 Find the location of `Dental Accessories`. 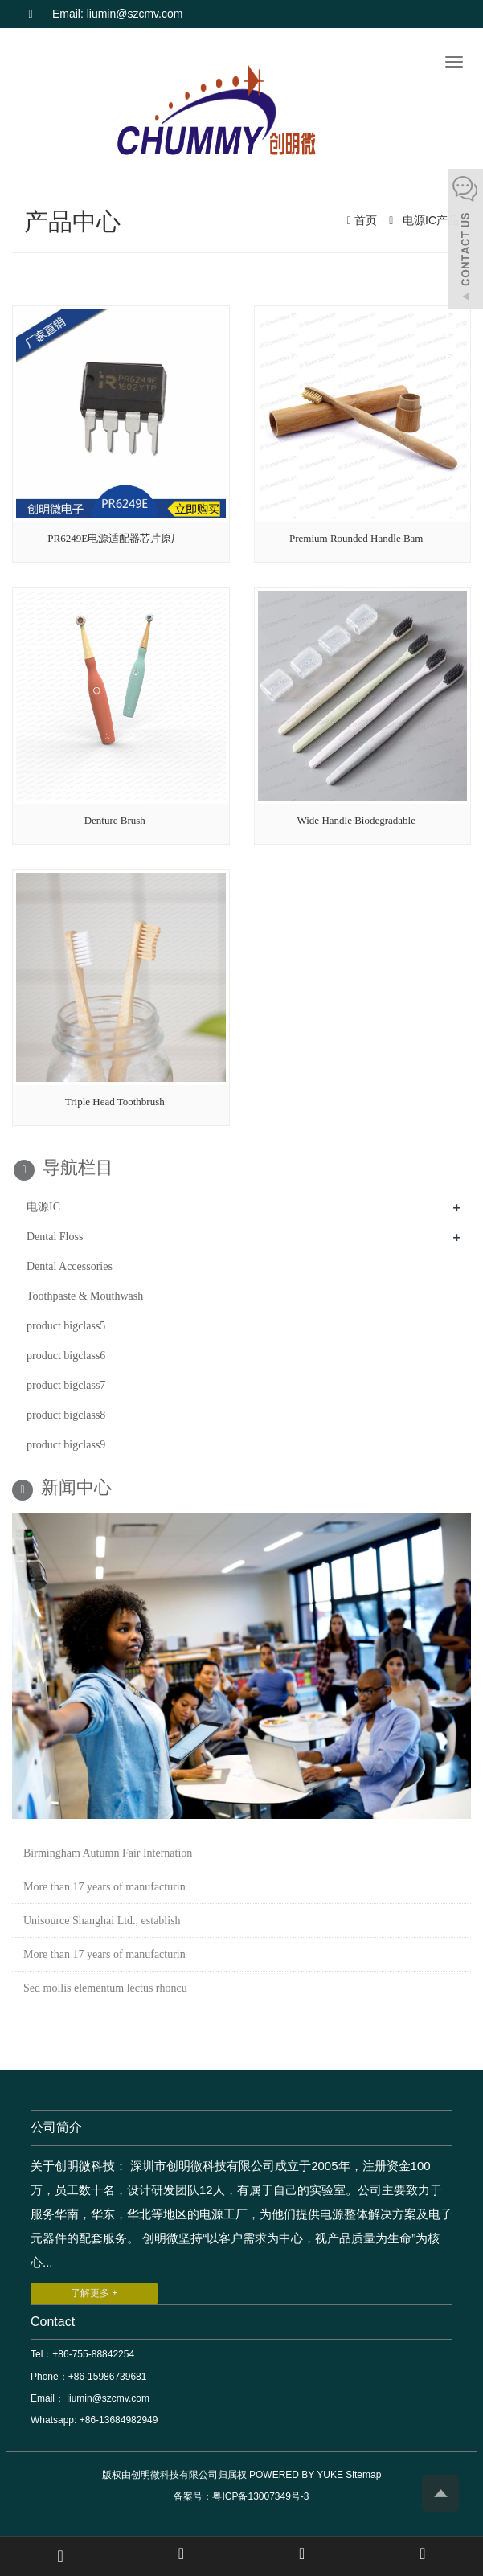

Dental Accessories is located at coordinates (70, 1266).